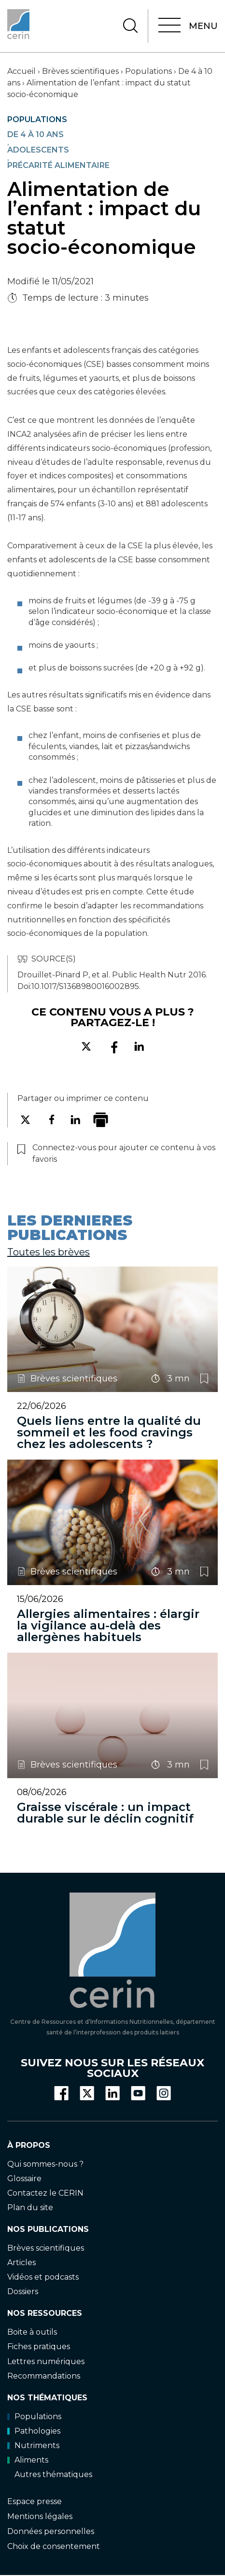 The height and width of the screenshot is (2576, 225). What do you see at coordinates (50, 2531) in the screenshot?
I see `Données personnelles` at bounding box center [50, 2531].